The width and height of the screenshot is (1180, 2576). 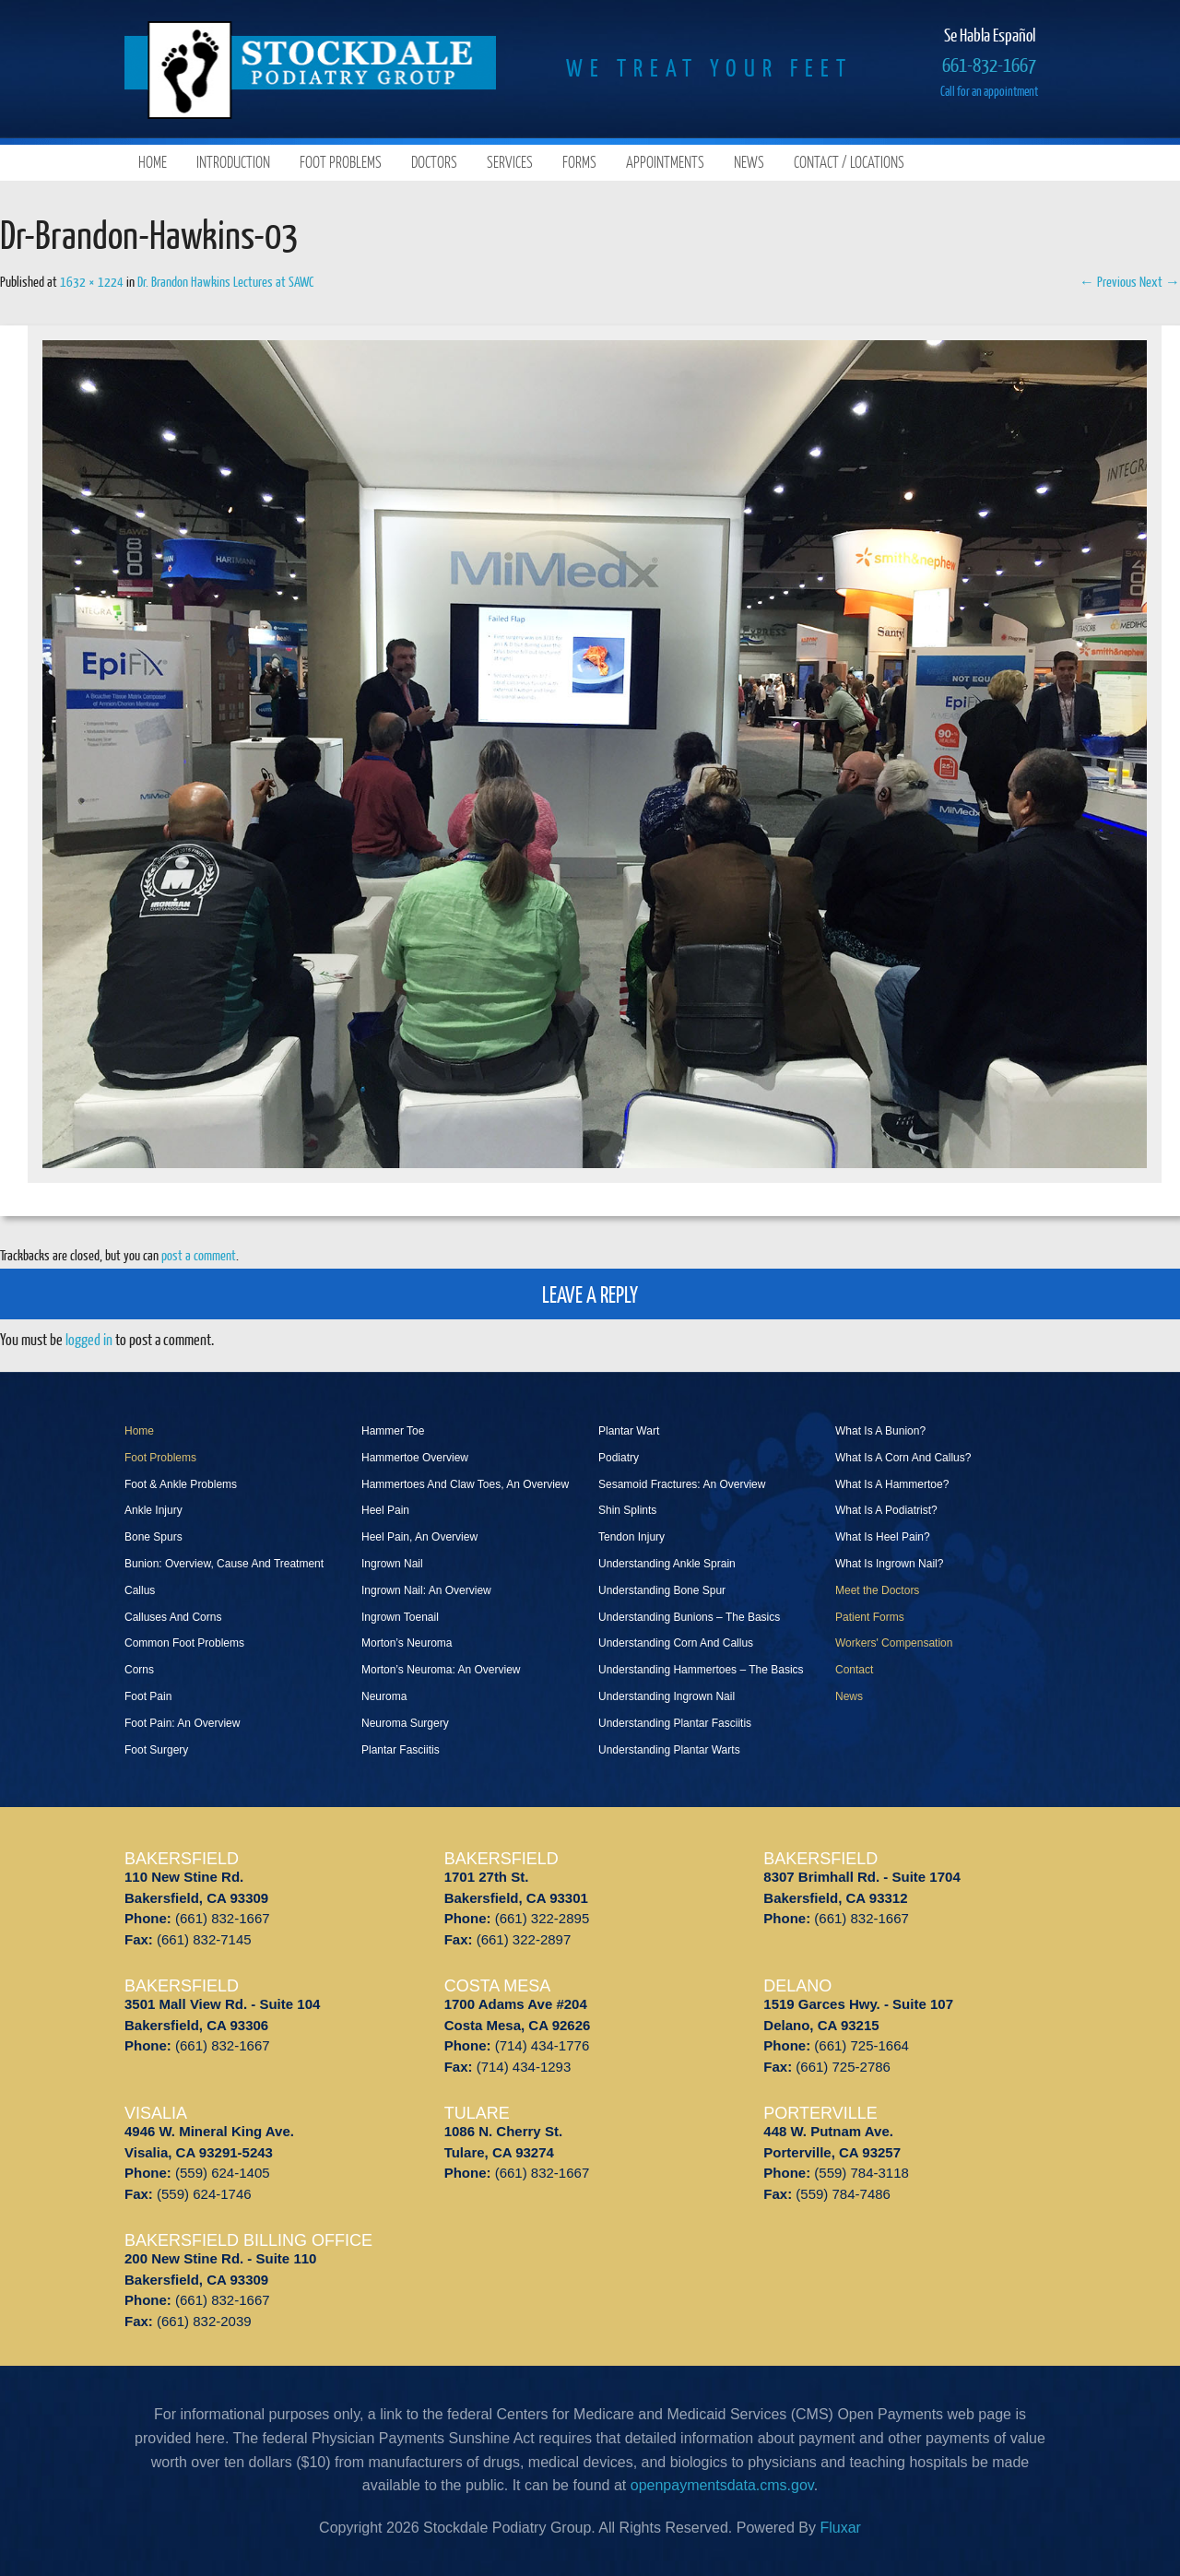 What do you see at coordinates (882, 1536) in the screenshot?
I see `What Is Heel Pain?` at bounding box center [882, 1536].